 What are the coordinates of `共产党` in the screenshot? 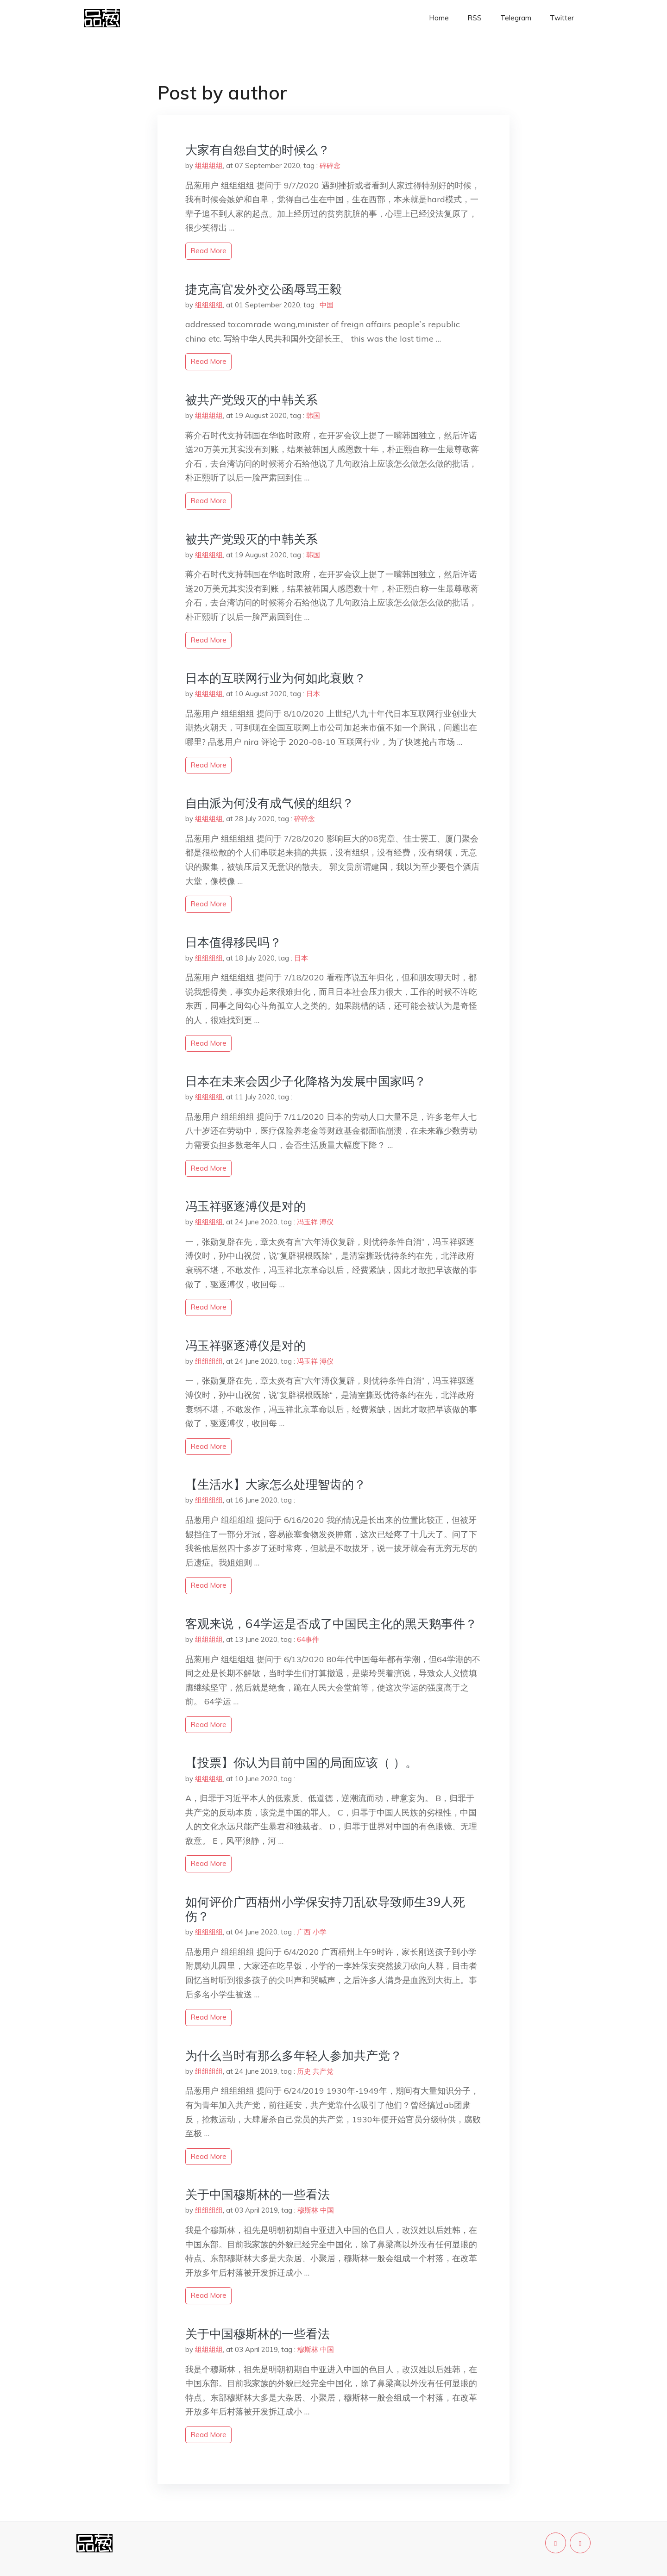 It's located at (323, 2071).